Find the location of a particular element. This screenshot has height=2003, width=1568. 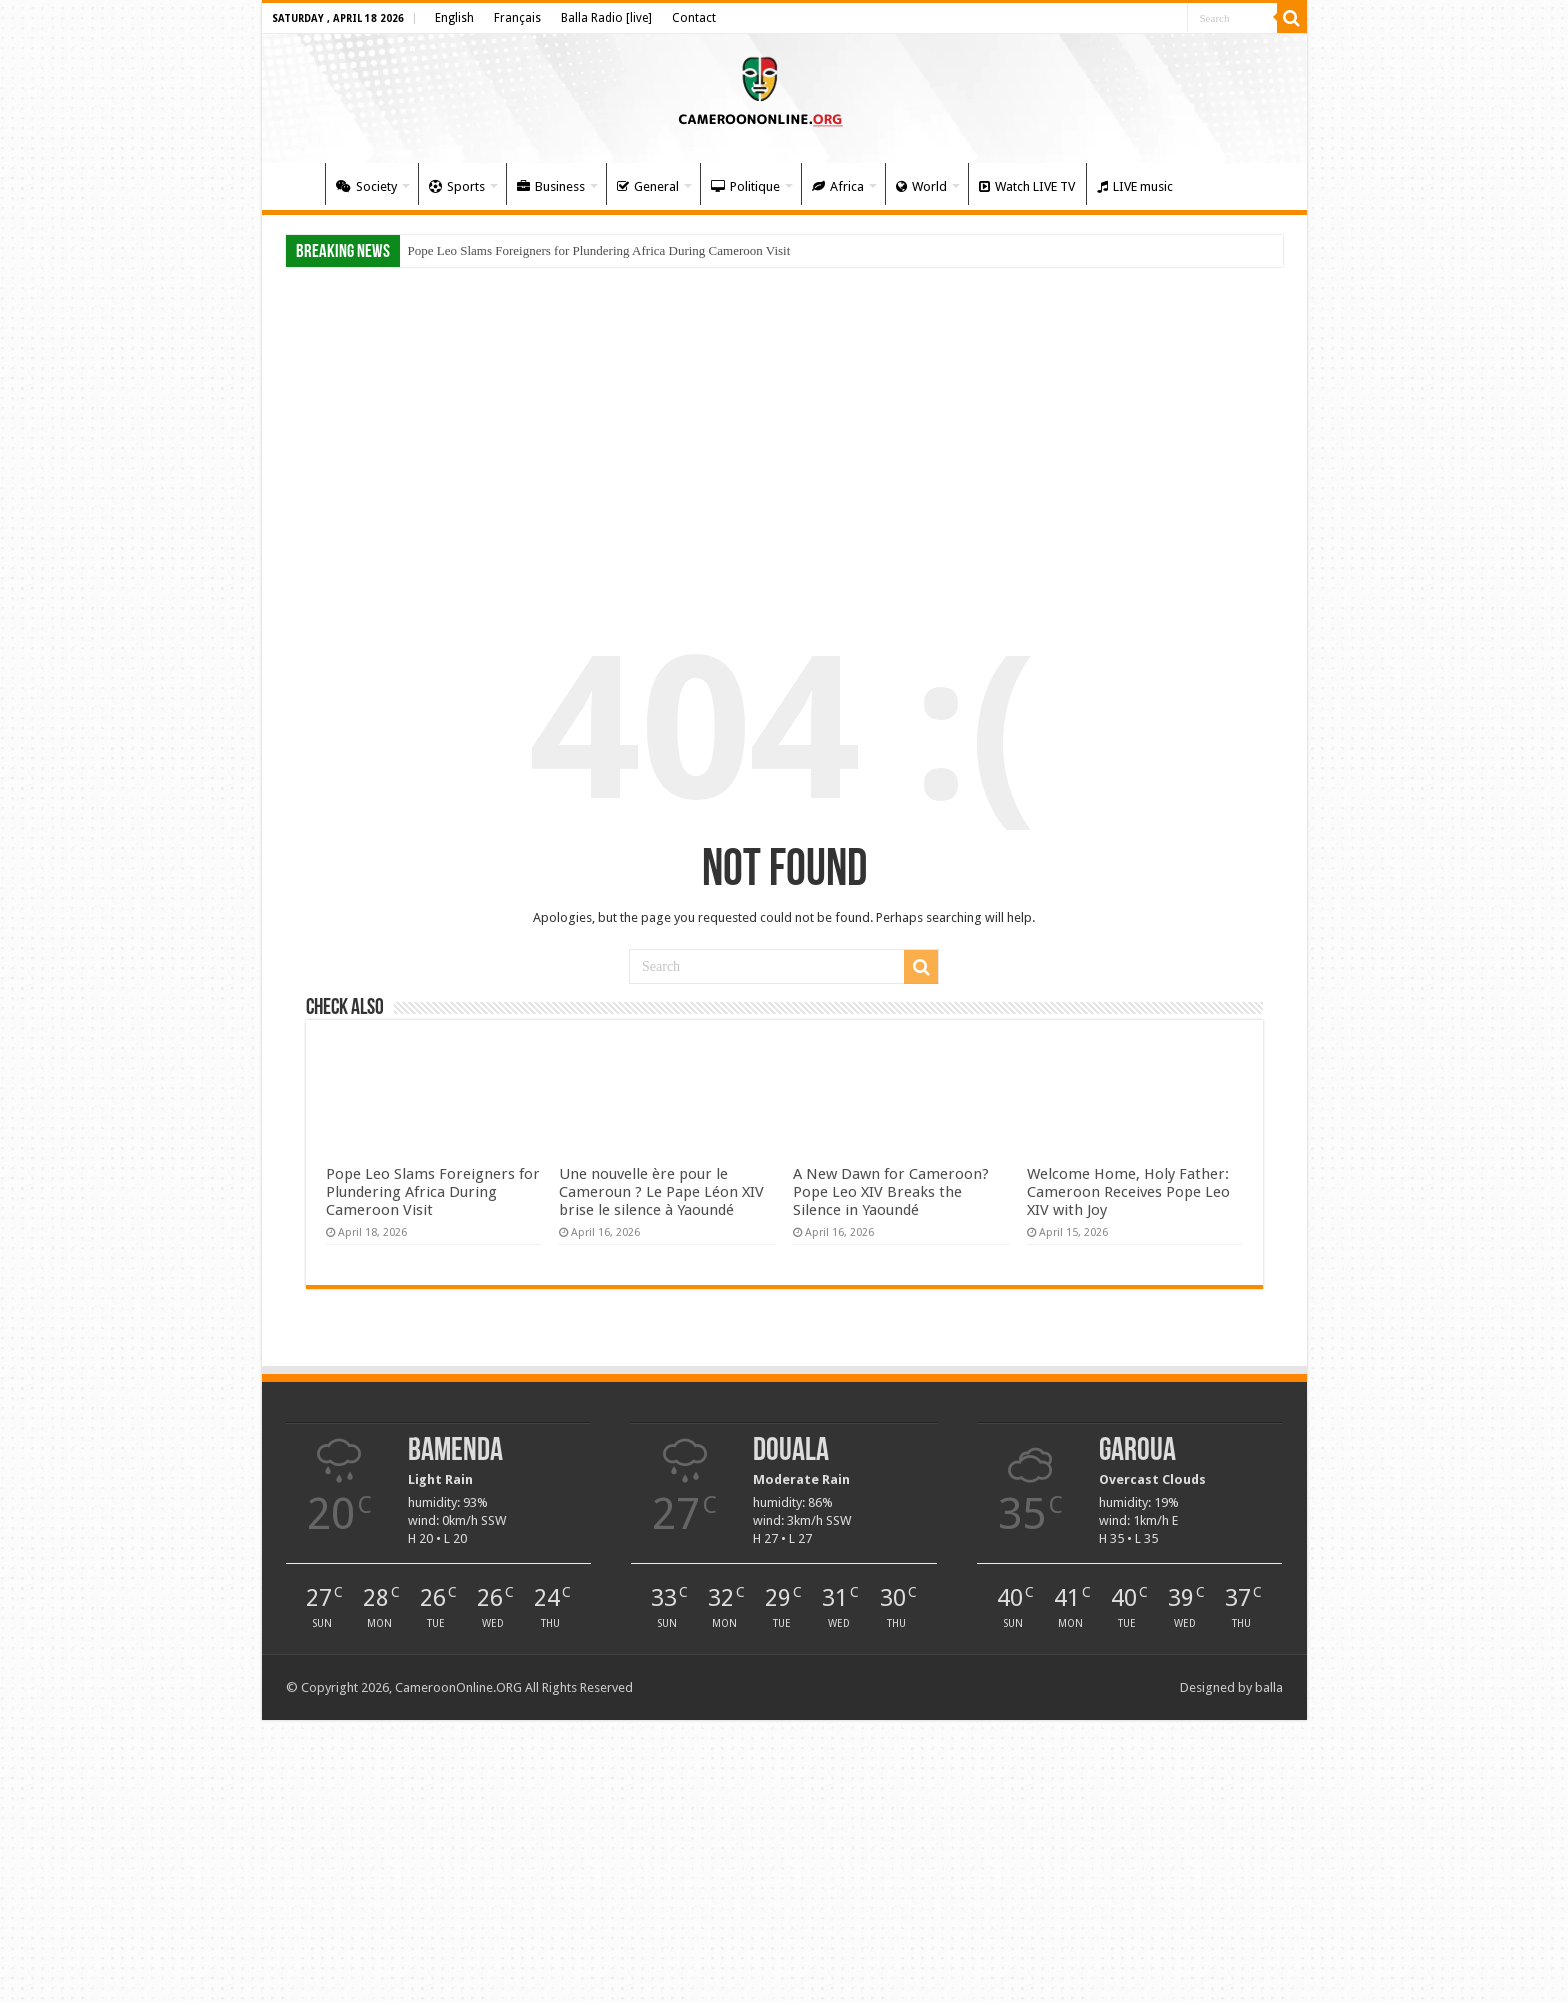

Watch LIVE TV is located at coordinates (1027, 186).